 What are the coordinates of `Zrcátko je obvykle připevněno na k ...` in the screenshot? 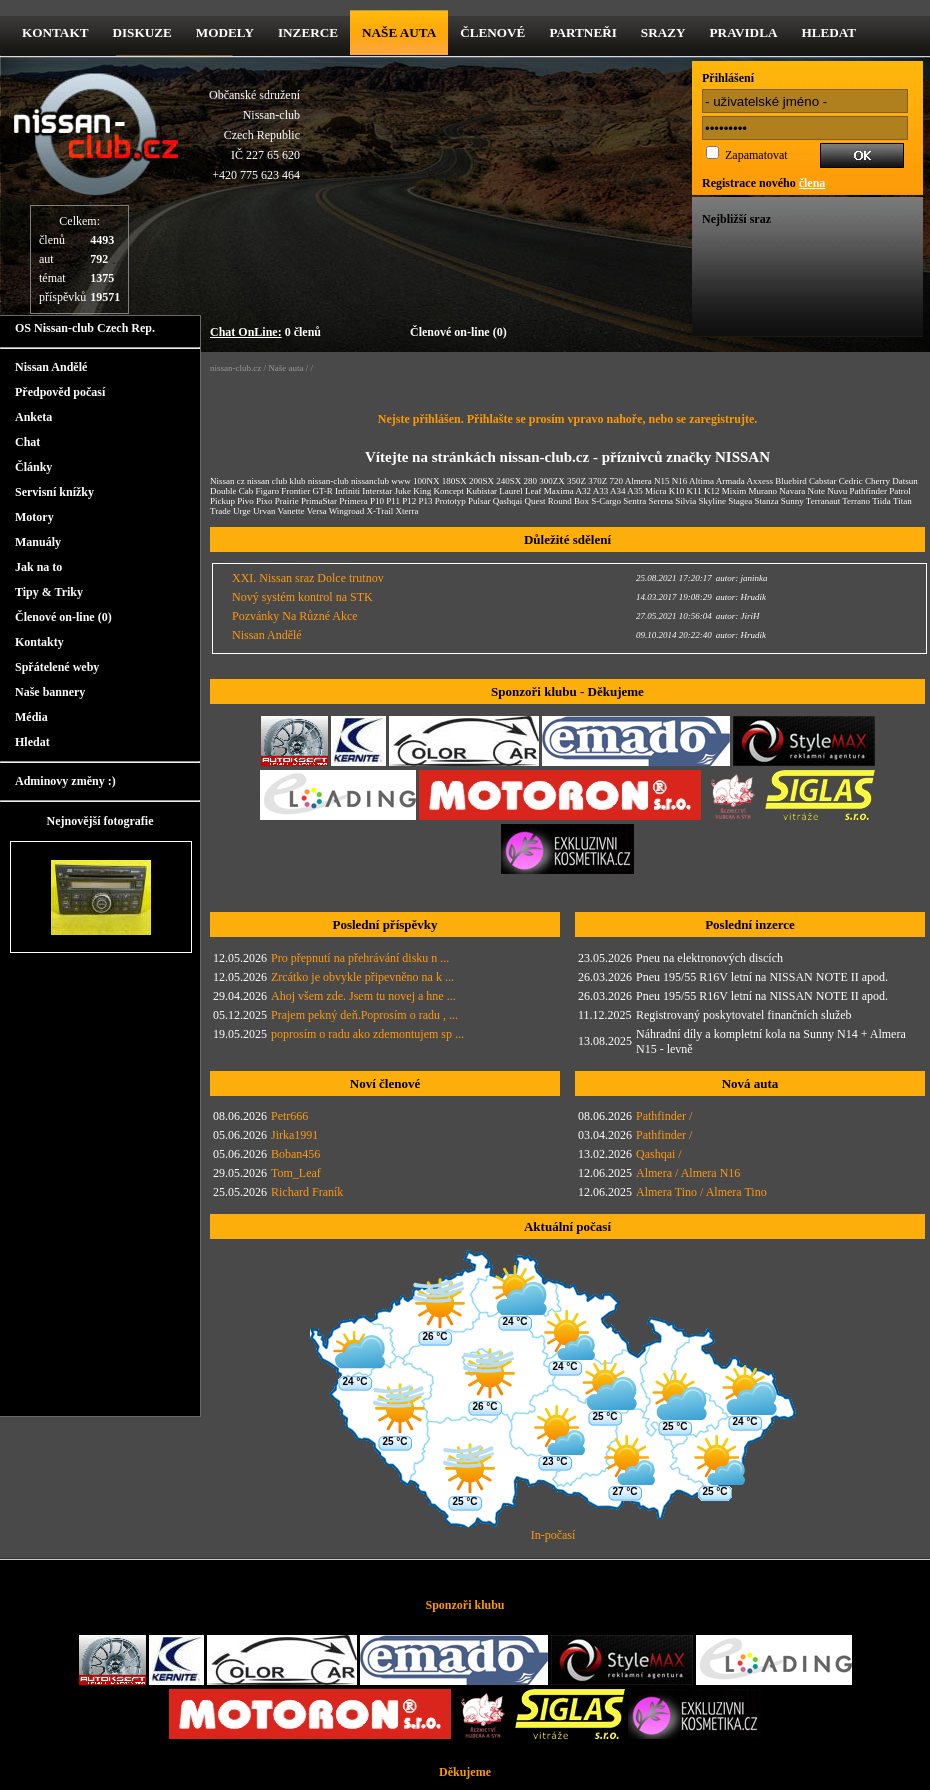 It's located at (362, 977).